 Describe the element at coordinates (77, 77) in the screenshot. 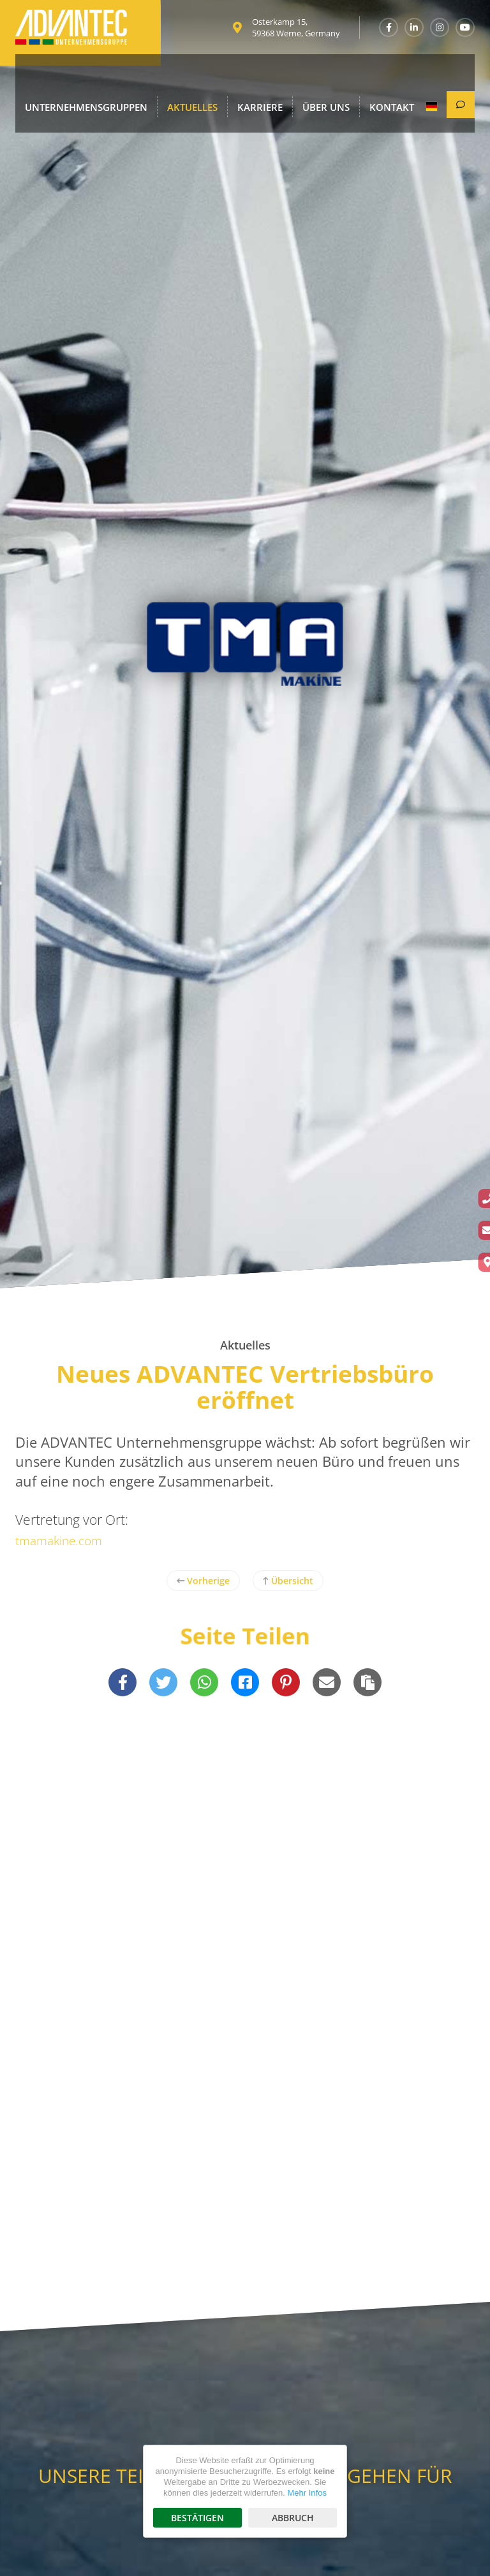

I see `Unternehmensgruppen` at that location.